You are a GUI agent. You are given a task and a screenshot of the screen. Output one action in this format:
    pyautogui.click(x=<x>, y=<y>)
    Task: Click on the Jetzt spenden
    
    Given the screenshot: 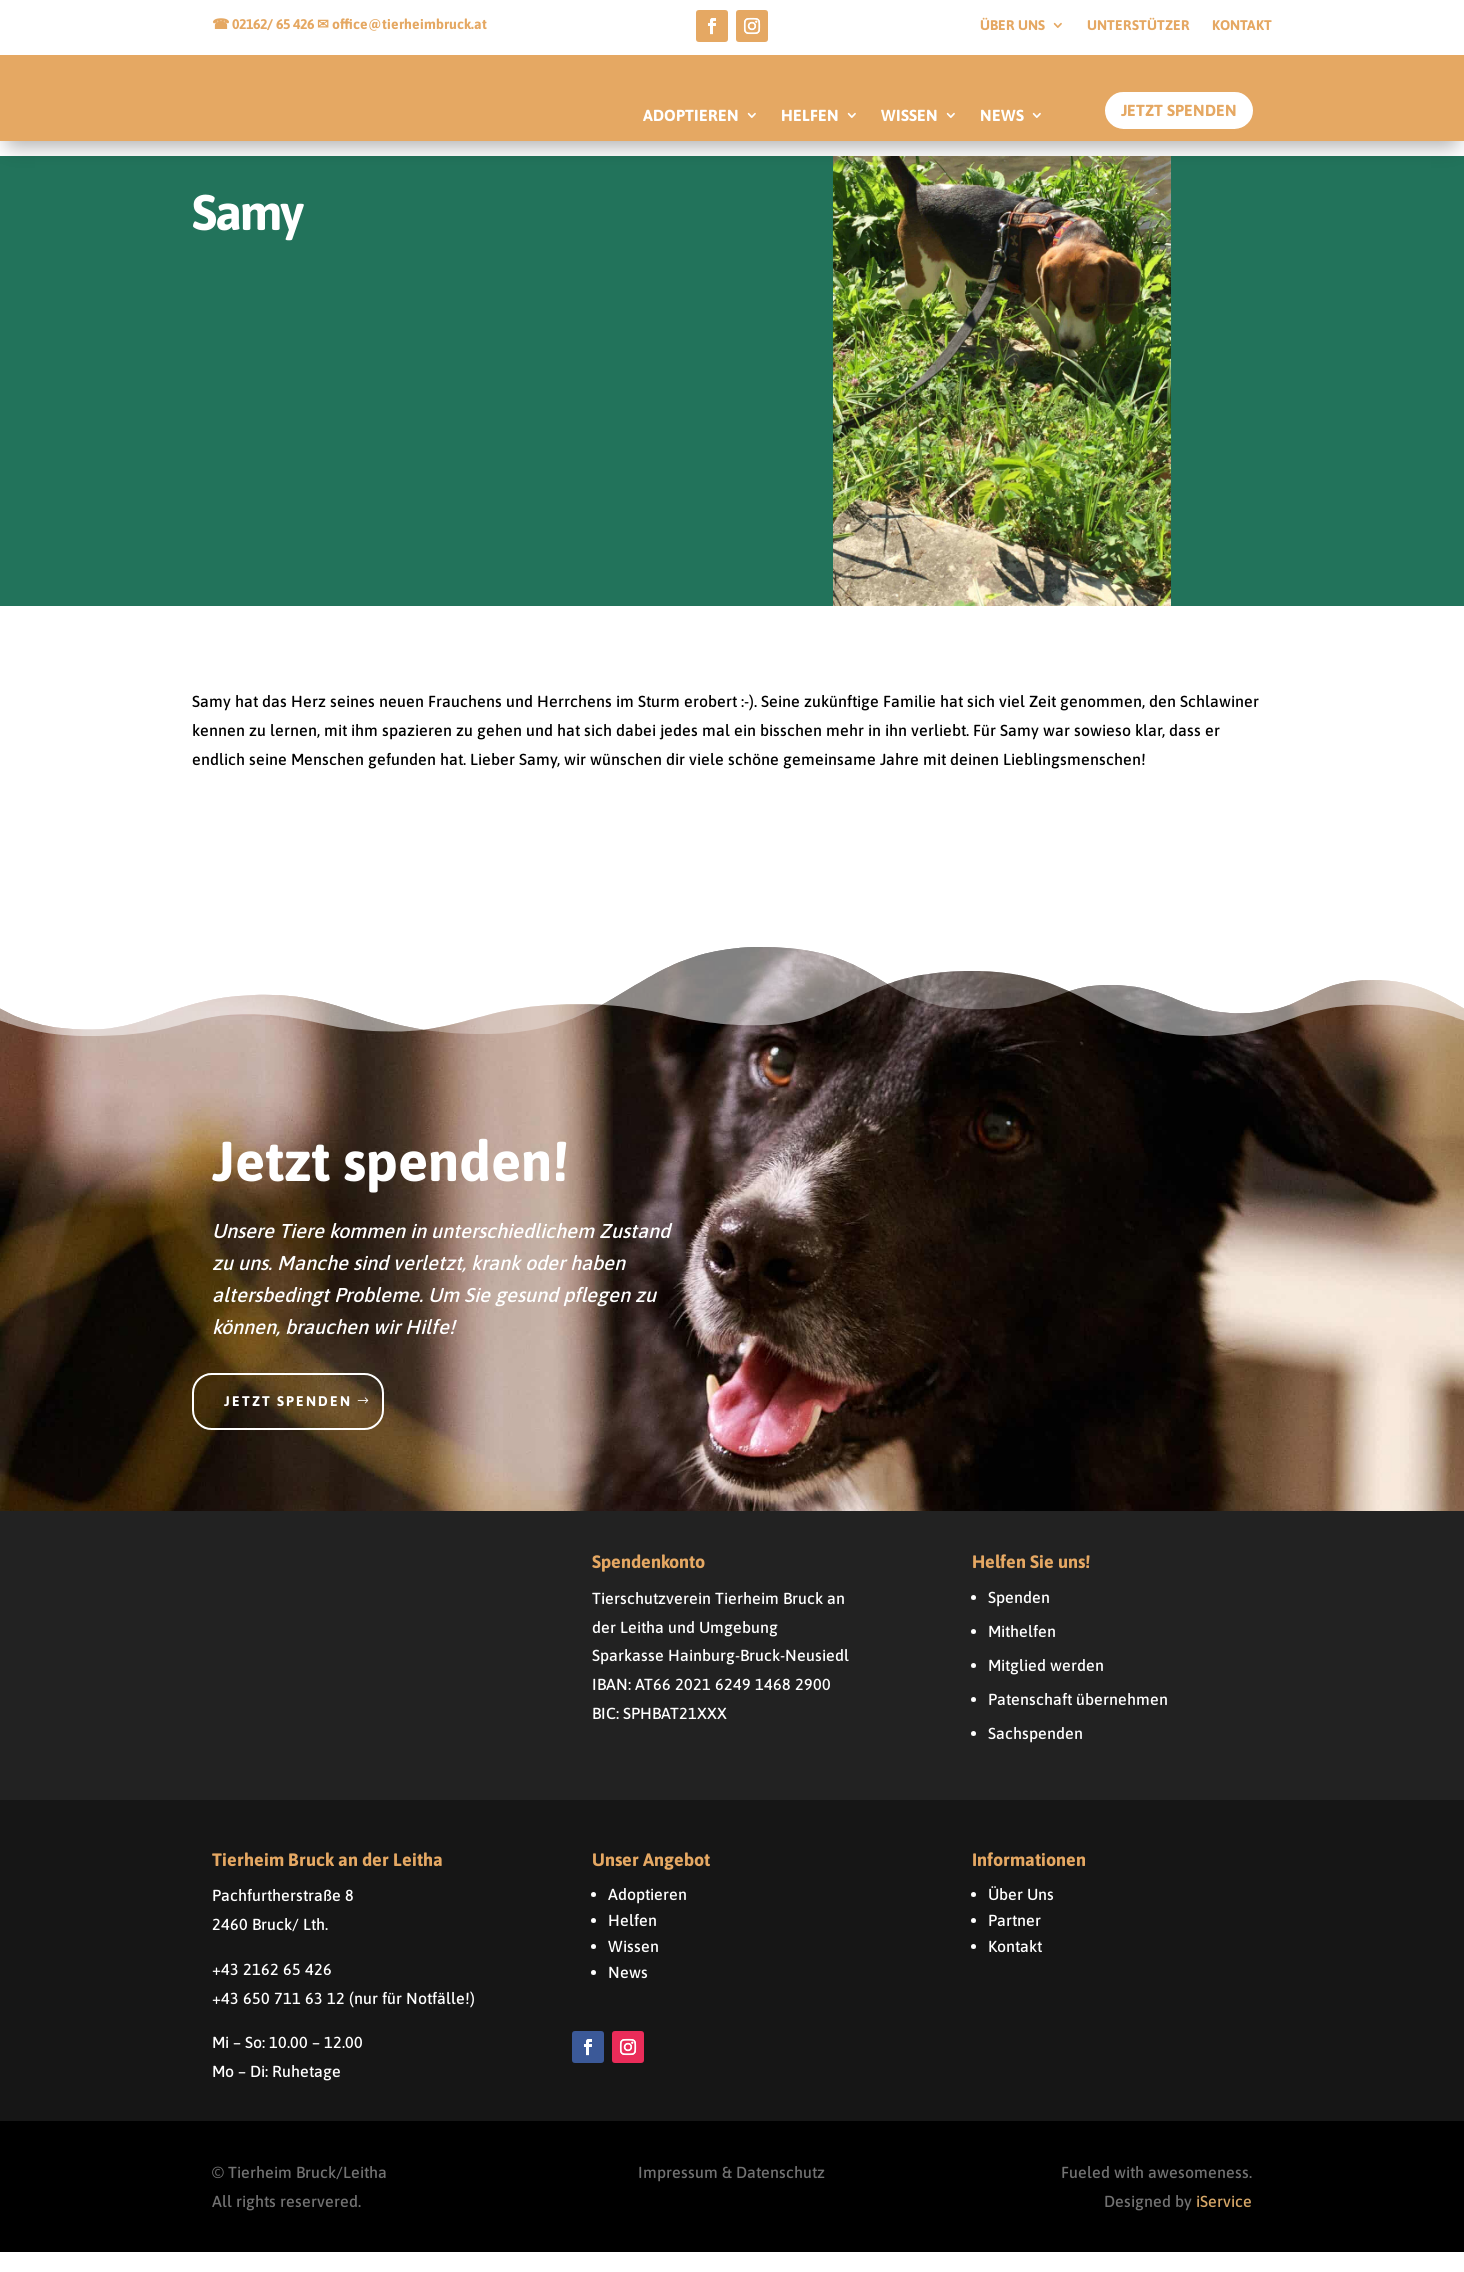 What is the action you would take?
    pyautogui.click(x=288, y=1420)
    